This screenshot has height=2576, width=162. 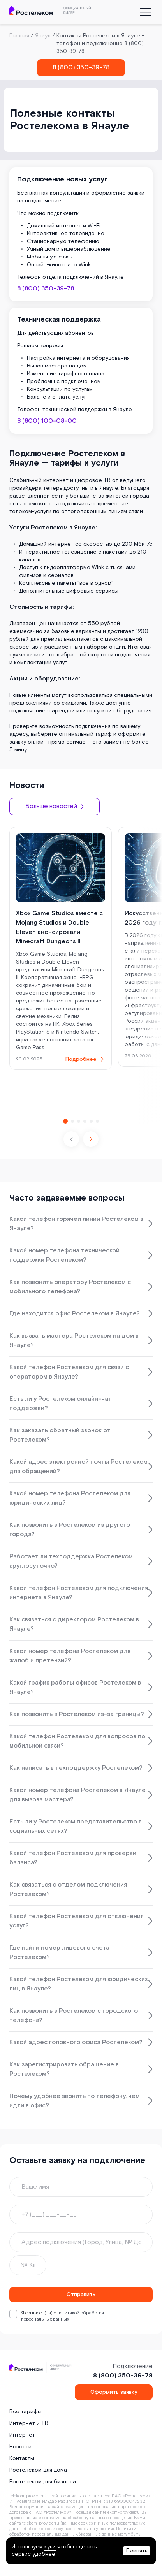 What do you see at coordinates (62, 2316) in the screenshot?
I see `политикой обработки персональных данных` at bounding box center [62, 2316].